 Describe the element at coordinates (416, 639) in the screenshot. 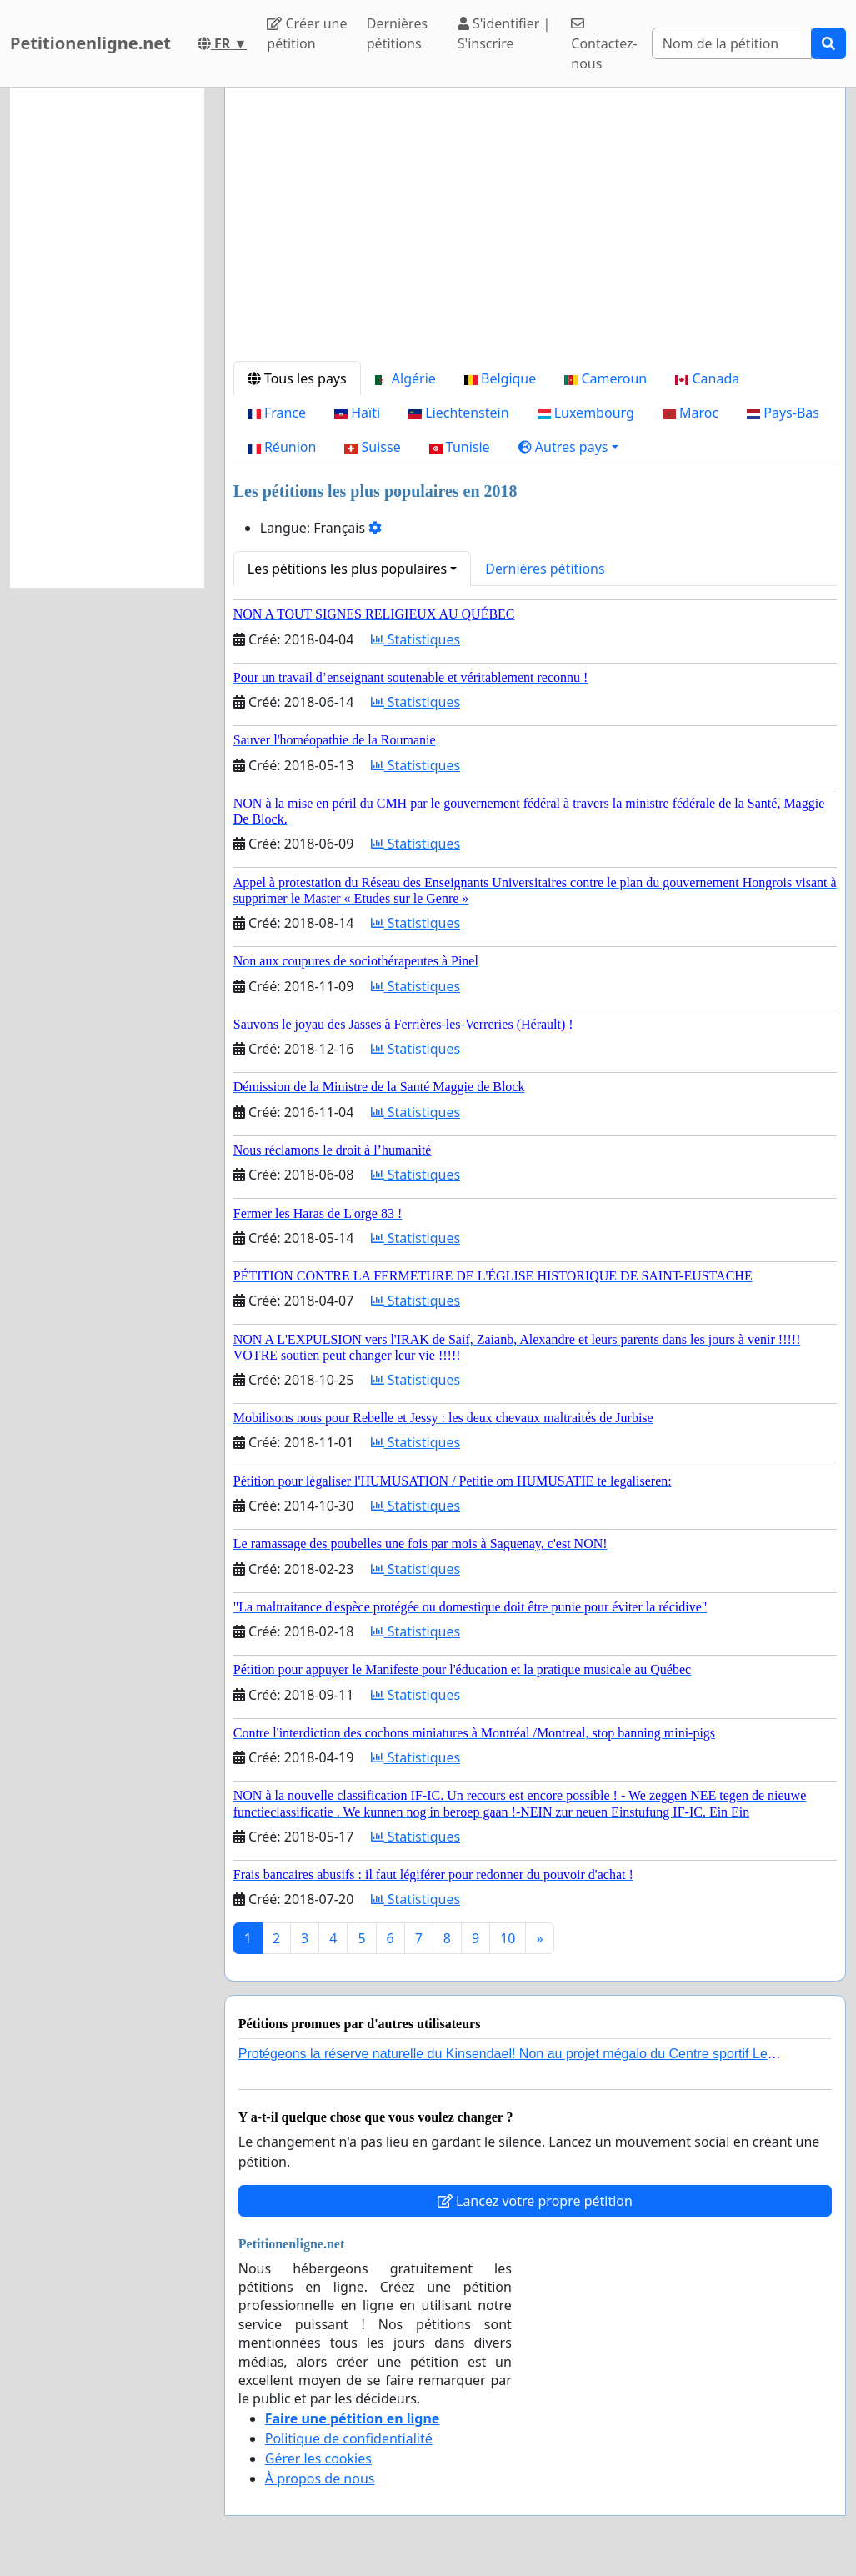

I see `Statistiques` at that location.